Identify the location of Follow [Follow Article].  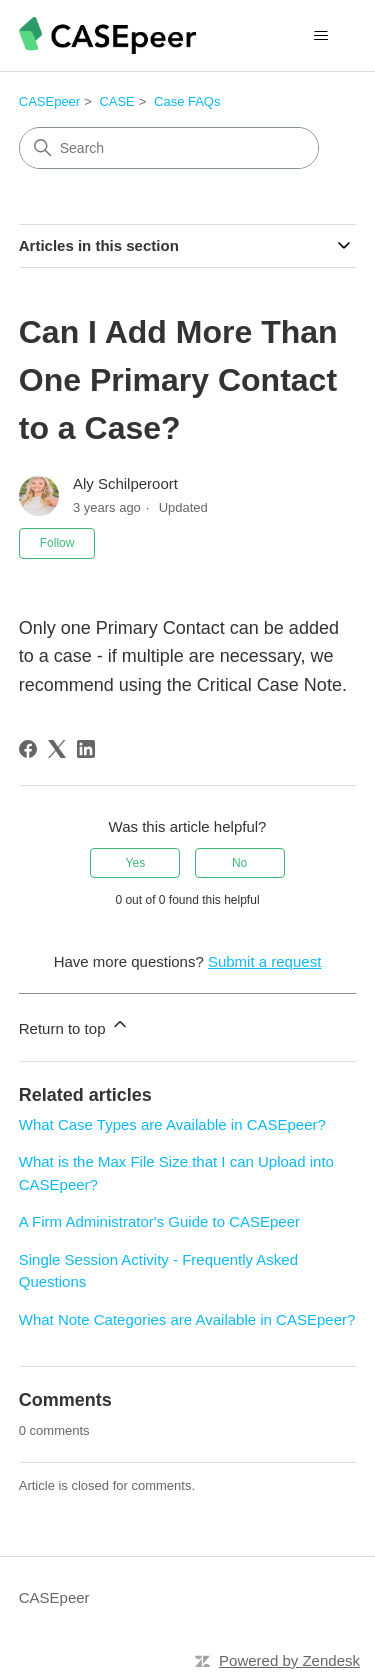
(57, 543).